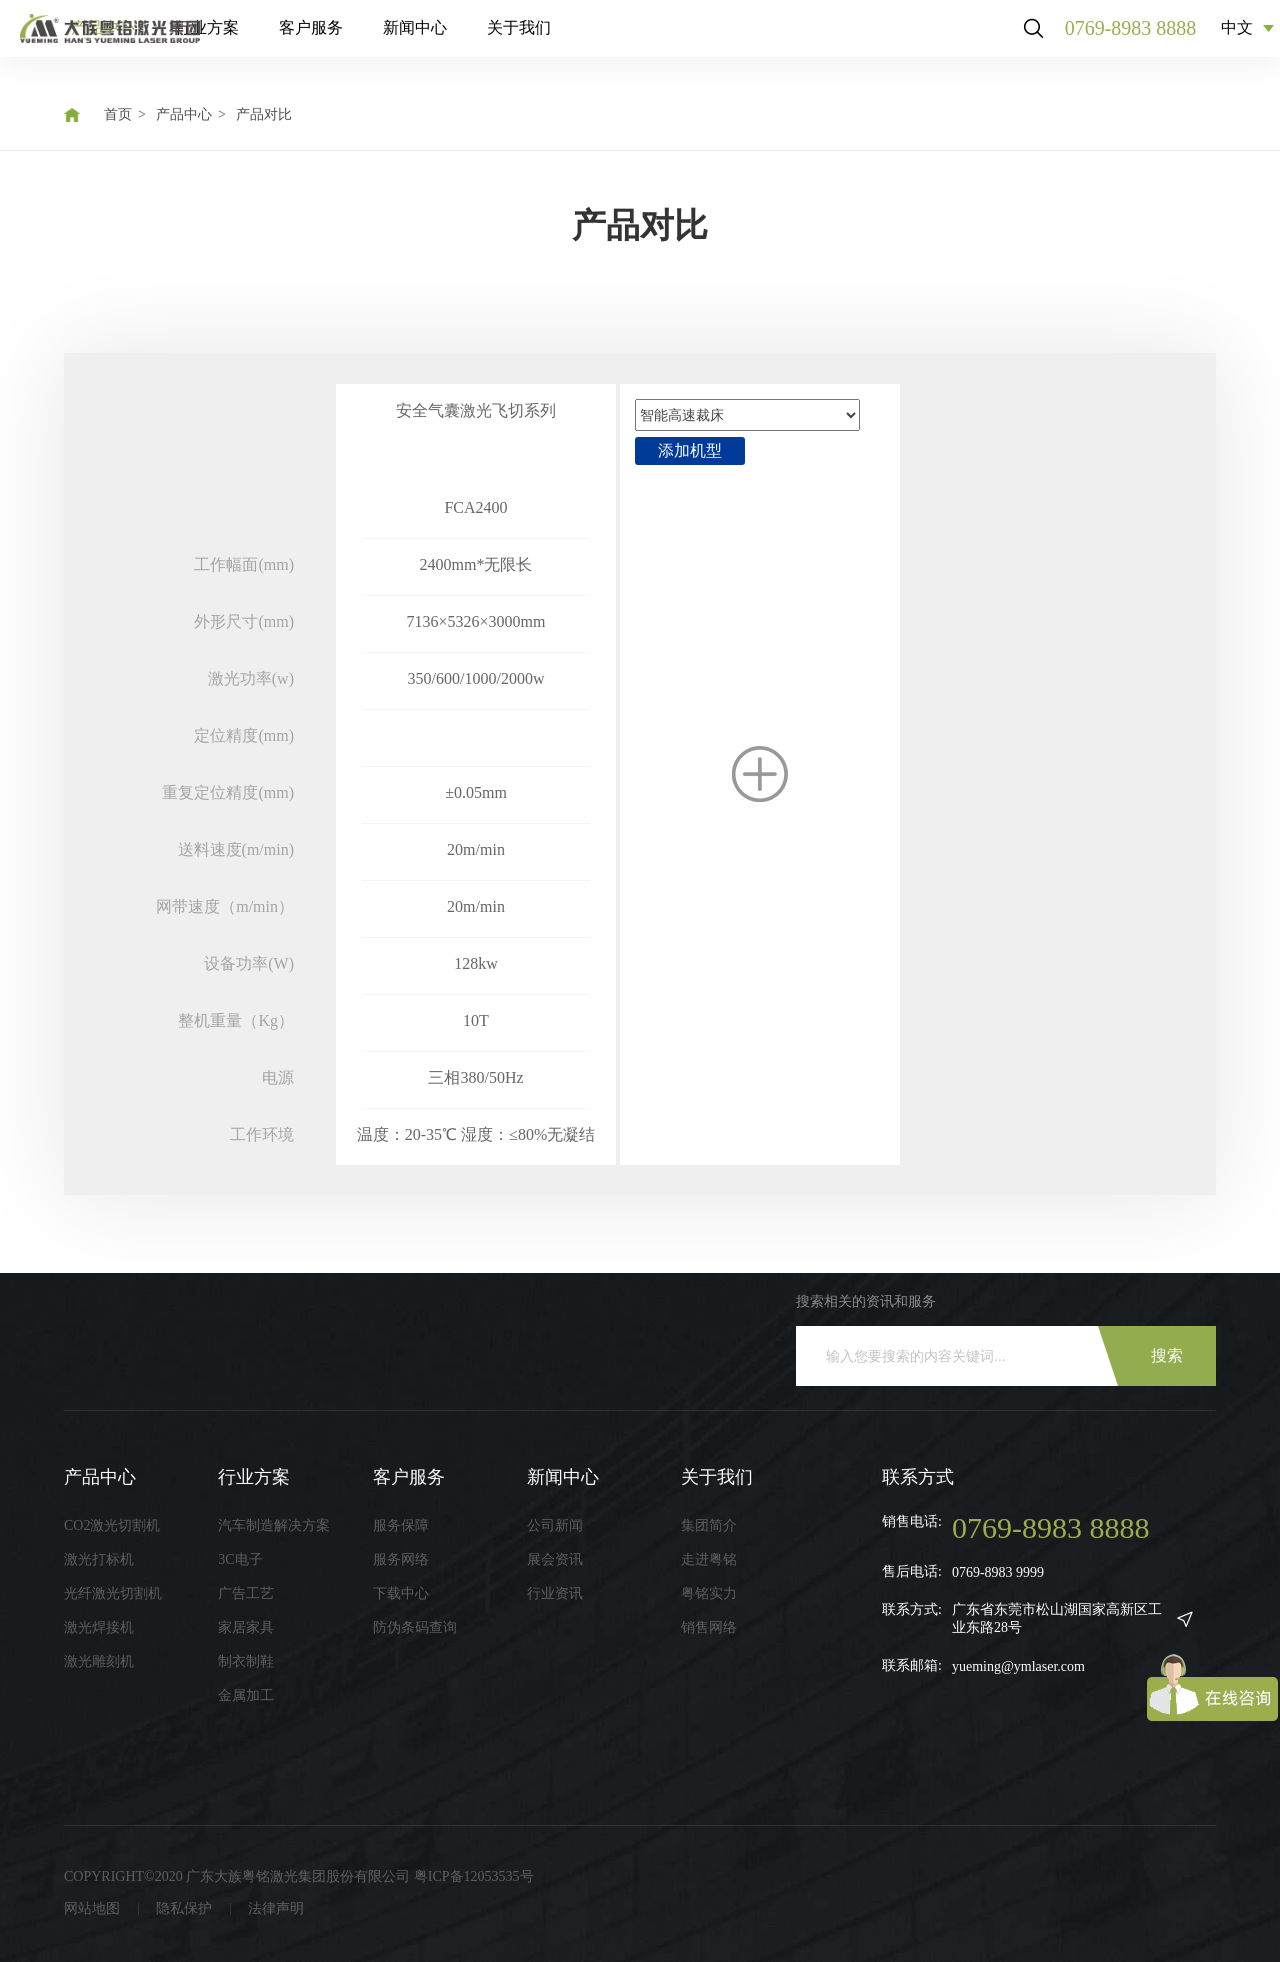  What do you see at coordinates (1057, 1618) in the screenshot?
I see `广东省东莞市松山湖国家高新区工业东路28号` at bounding box center [1057, 1618].